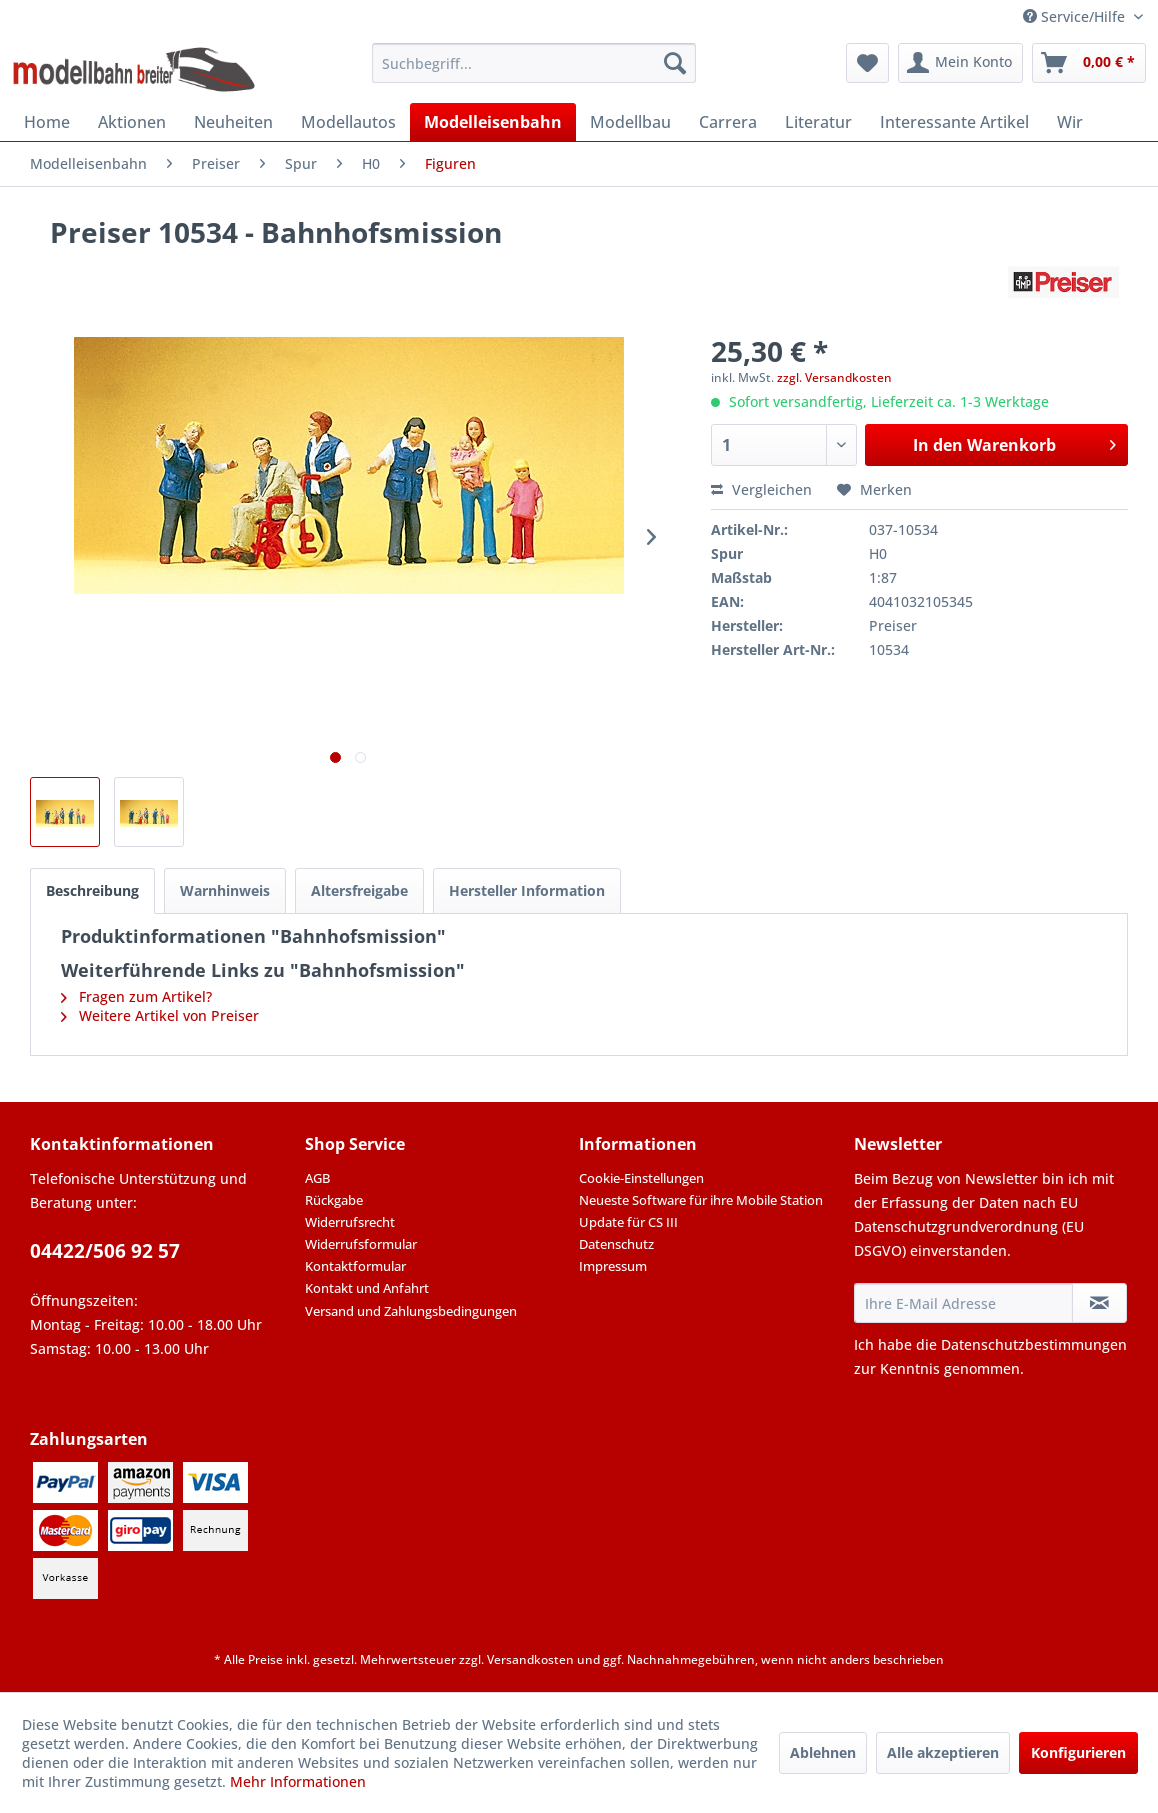 The width and height of the screenshot is (1158, 1813). I want to click on Vergleichen, so click(761, 489).